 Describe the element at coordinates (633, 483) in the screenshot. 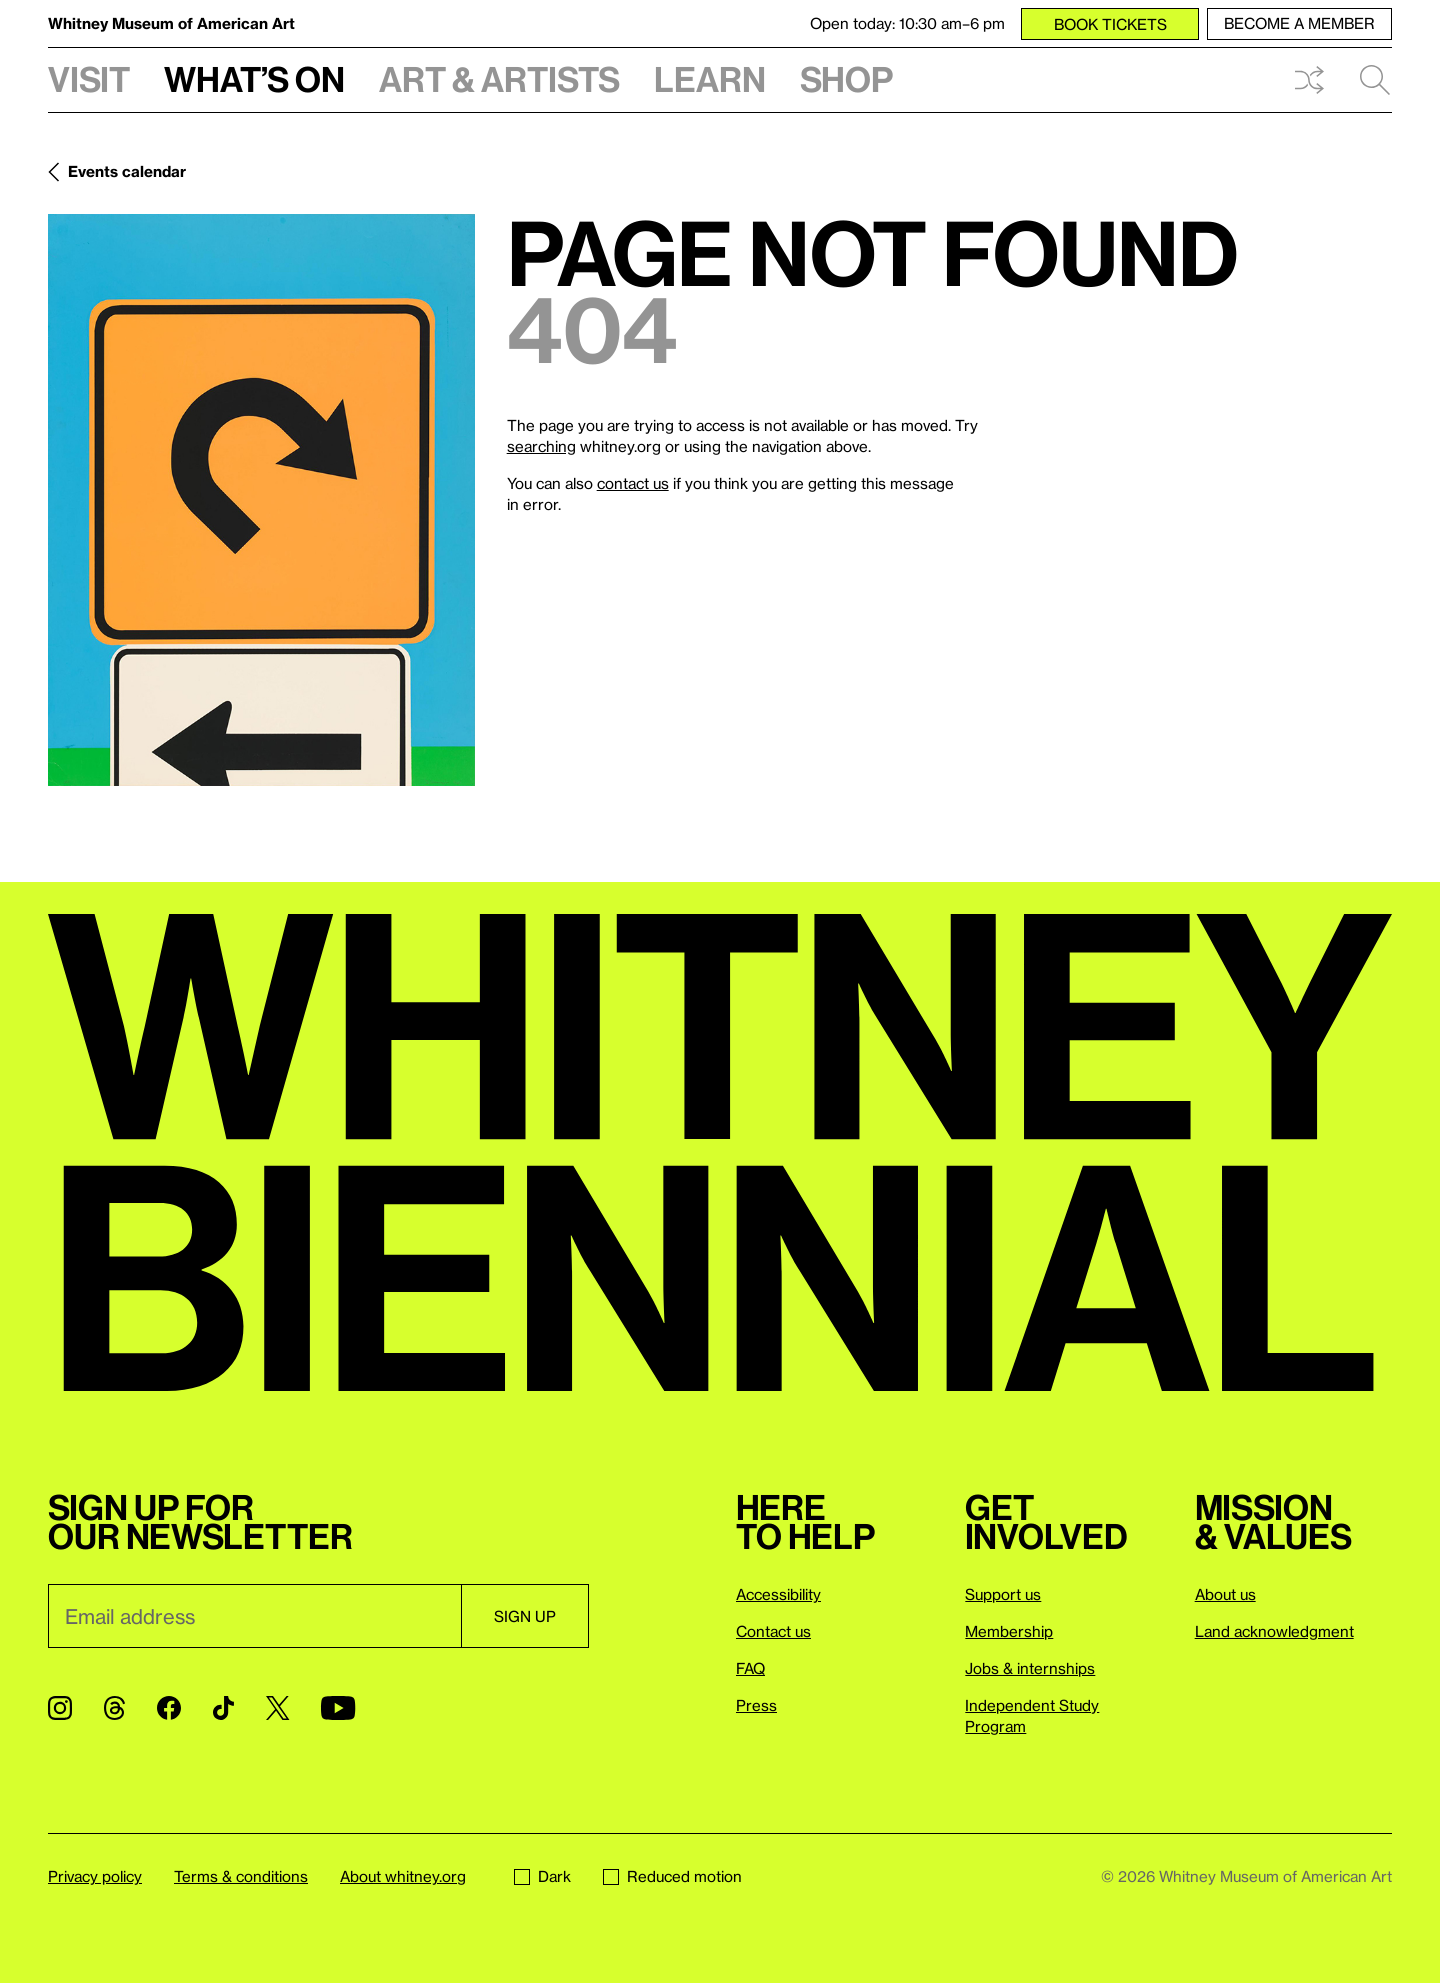

I see `contact us` at that location.